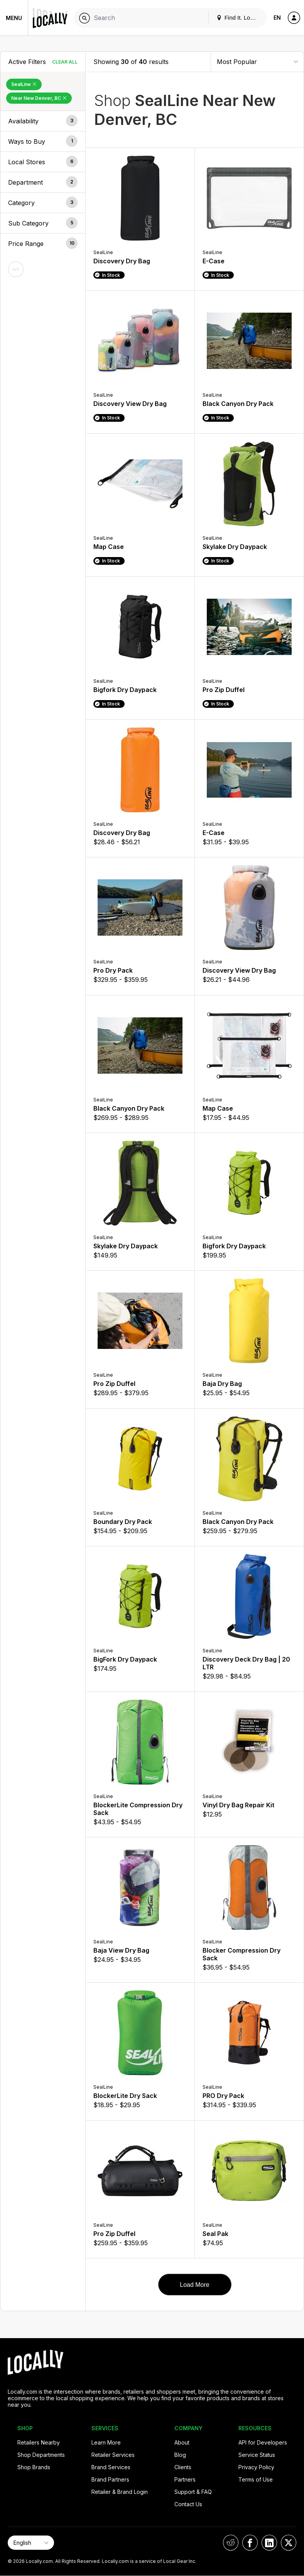 The height and width of the screenshot is (2576, 304). Describe the element at coordinates (194, 2284) in the screenshot. I see `Load More` at that location.